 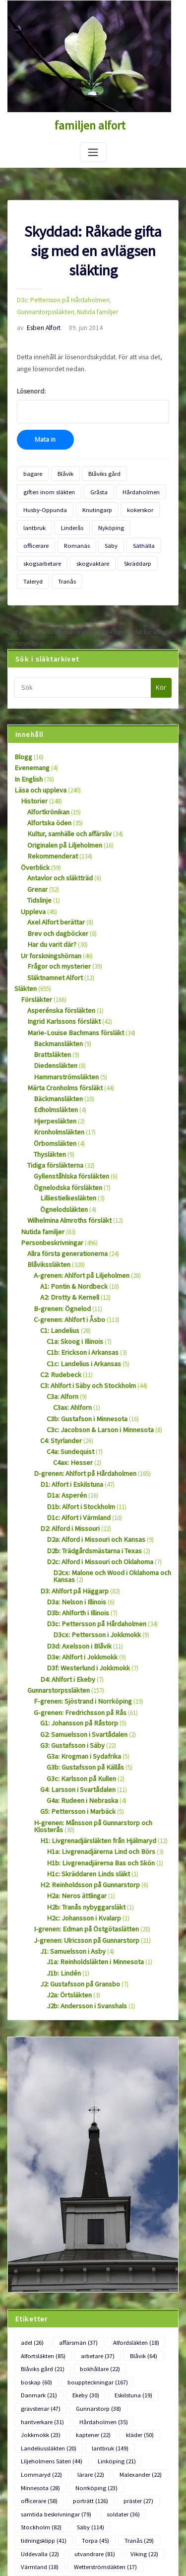 What do you see at coordinates (78, 1688) in the screenshot?
I see `G4a: Rudeen i Nebraska` at bounding box center [78, 1688].